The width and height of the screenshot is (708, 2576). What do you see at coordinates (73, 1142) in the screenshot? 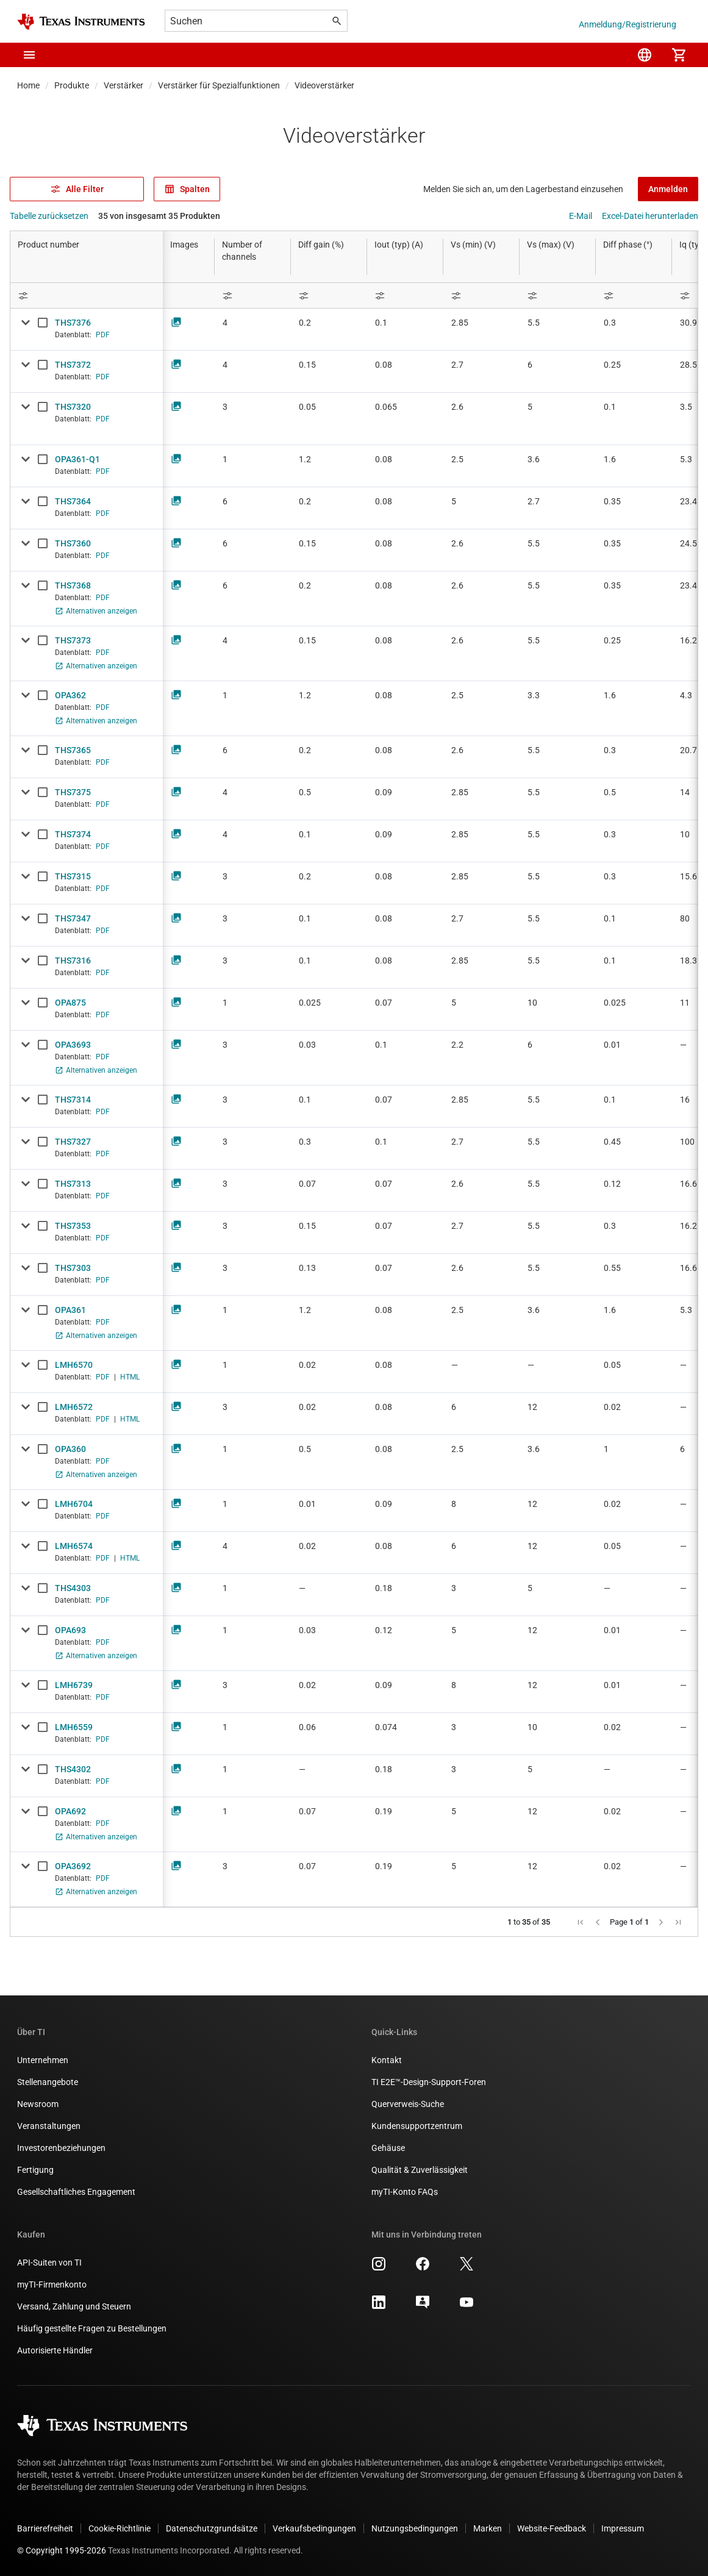
I see `THS7327` at bounding box center [73, 1142].